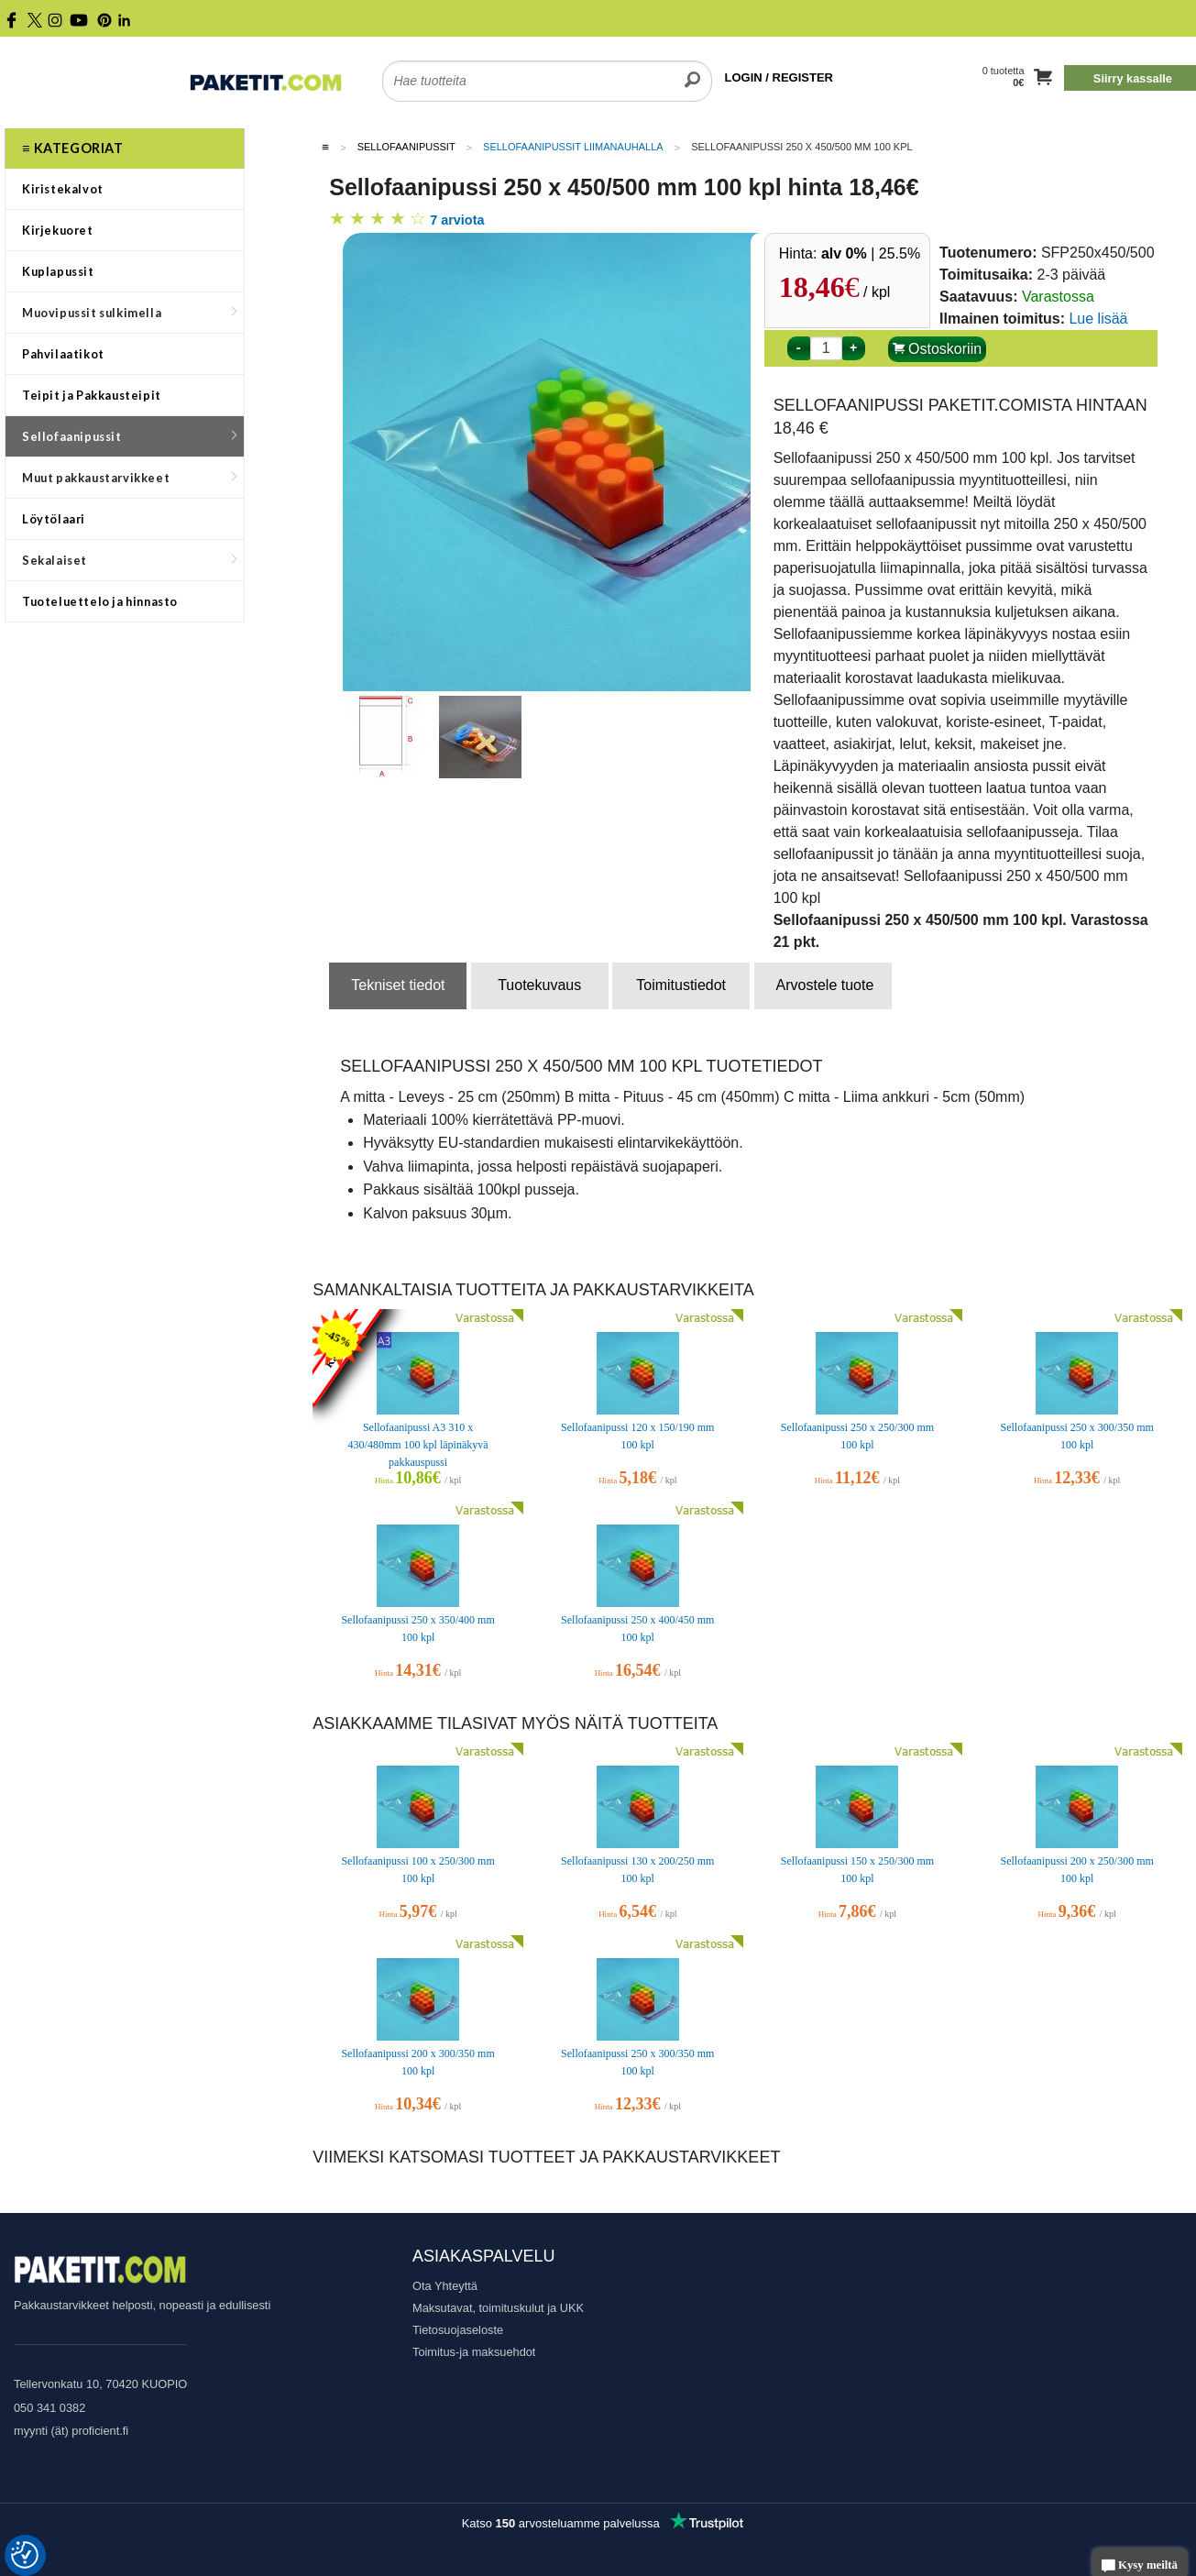 Image resolution: width=1196 pixels, height=2576 pixels. Describe the element at coordinates (825, 985) in the screenshot. I see `Arvostele tuote` at that location.